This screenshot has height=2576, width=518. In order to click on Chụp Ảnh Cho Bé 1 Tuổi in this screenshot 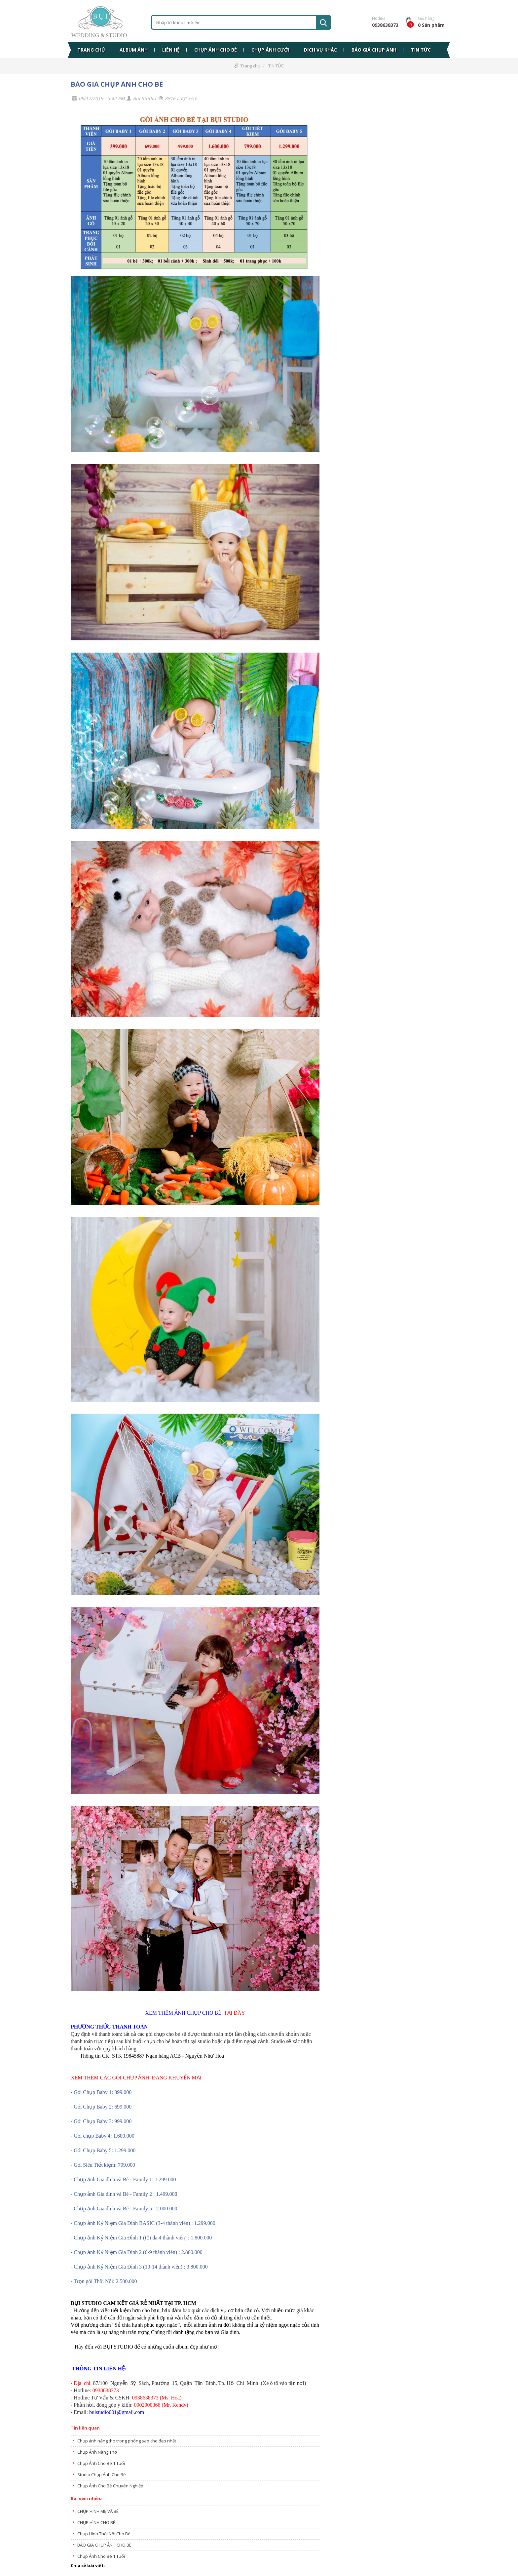, I will do `click(101, 2463)`.